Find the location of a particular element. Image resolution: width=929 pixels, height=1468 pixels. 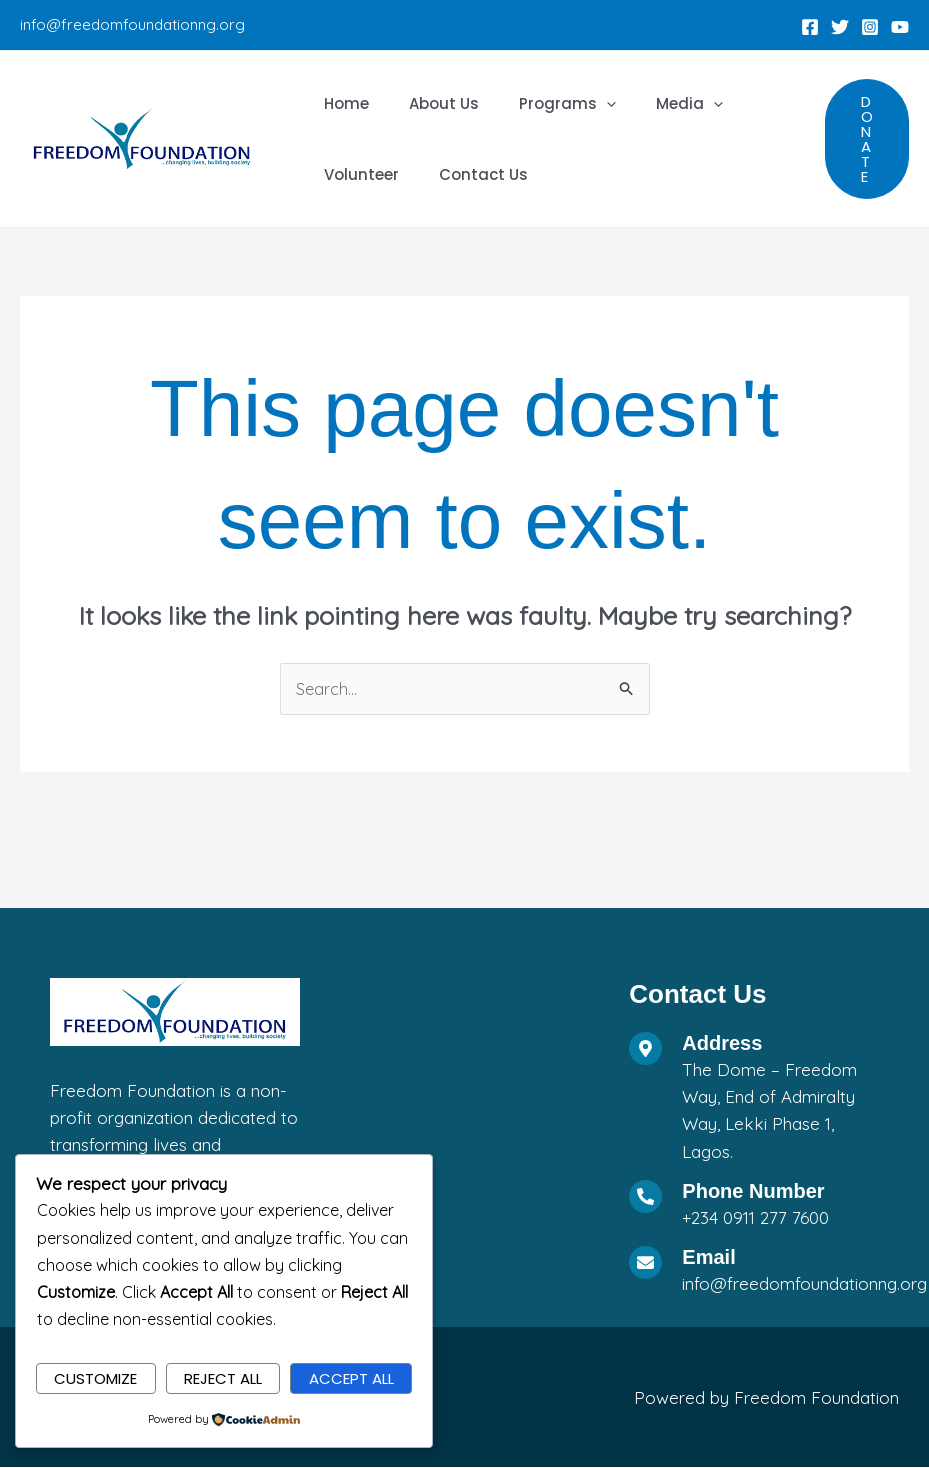

Phone Number is located at coordinates (753, 1192).